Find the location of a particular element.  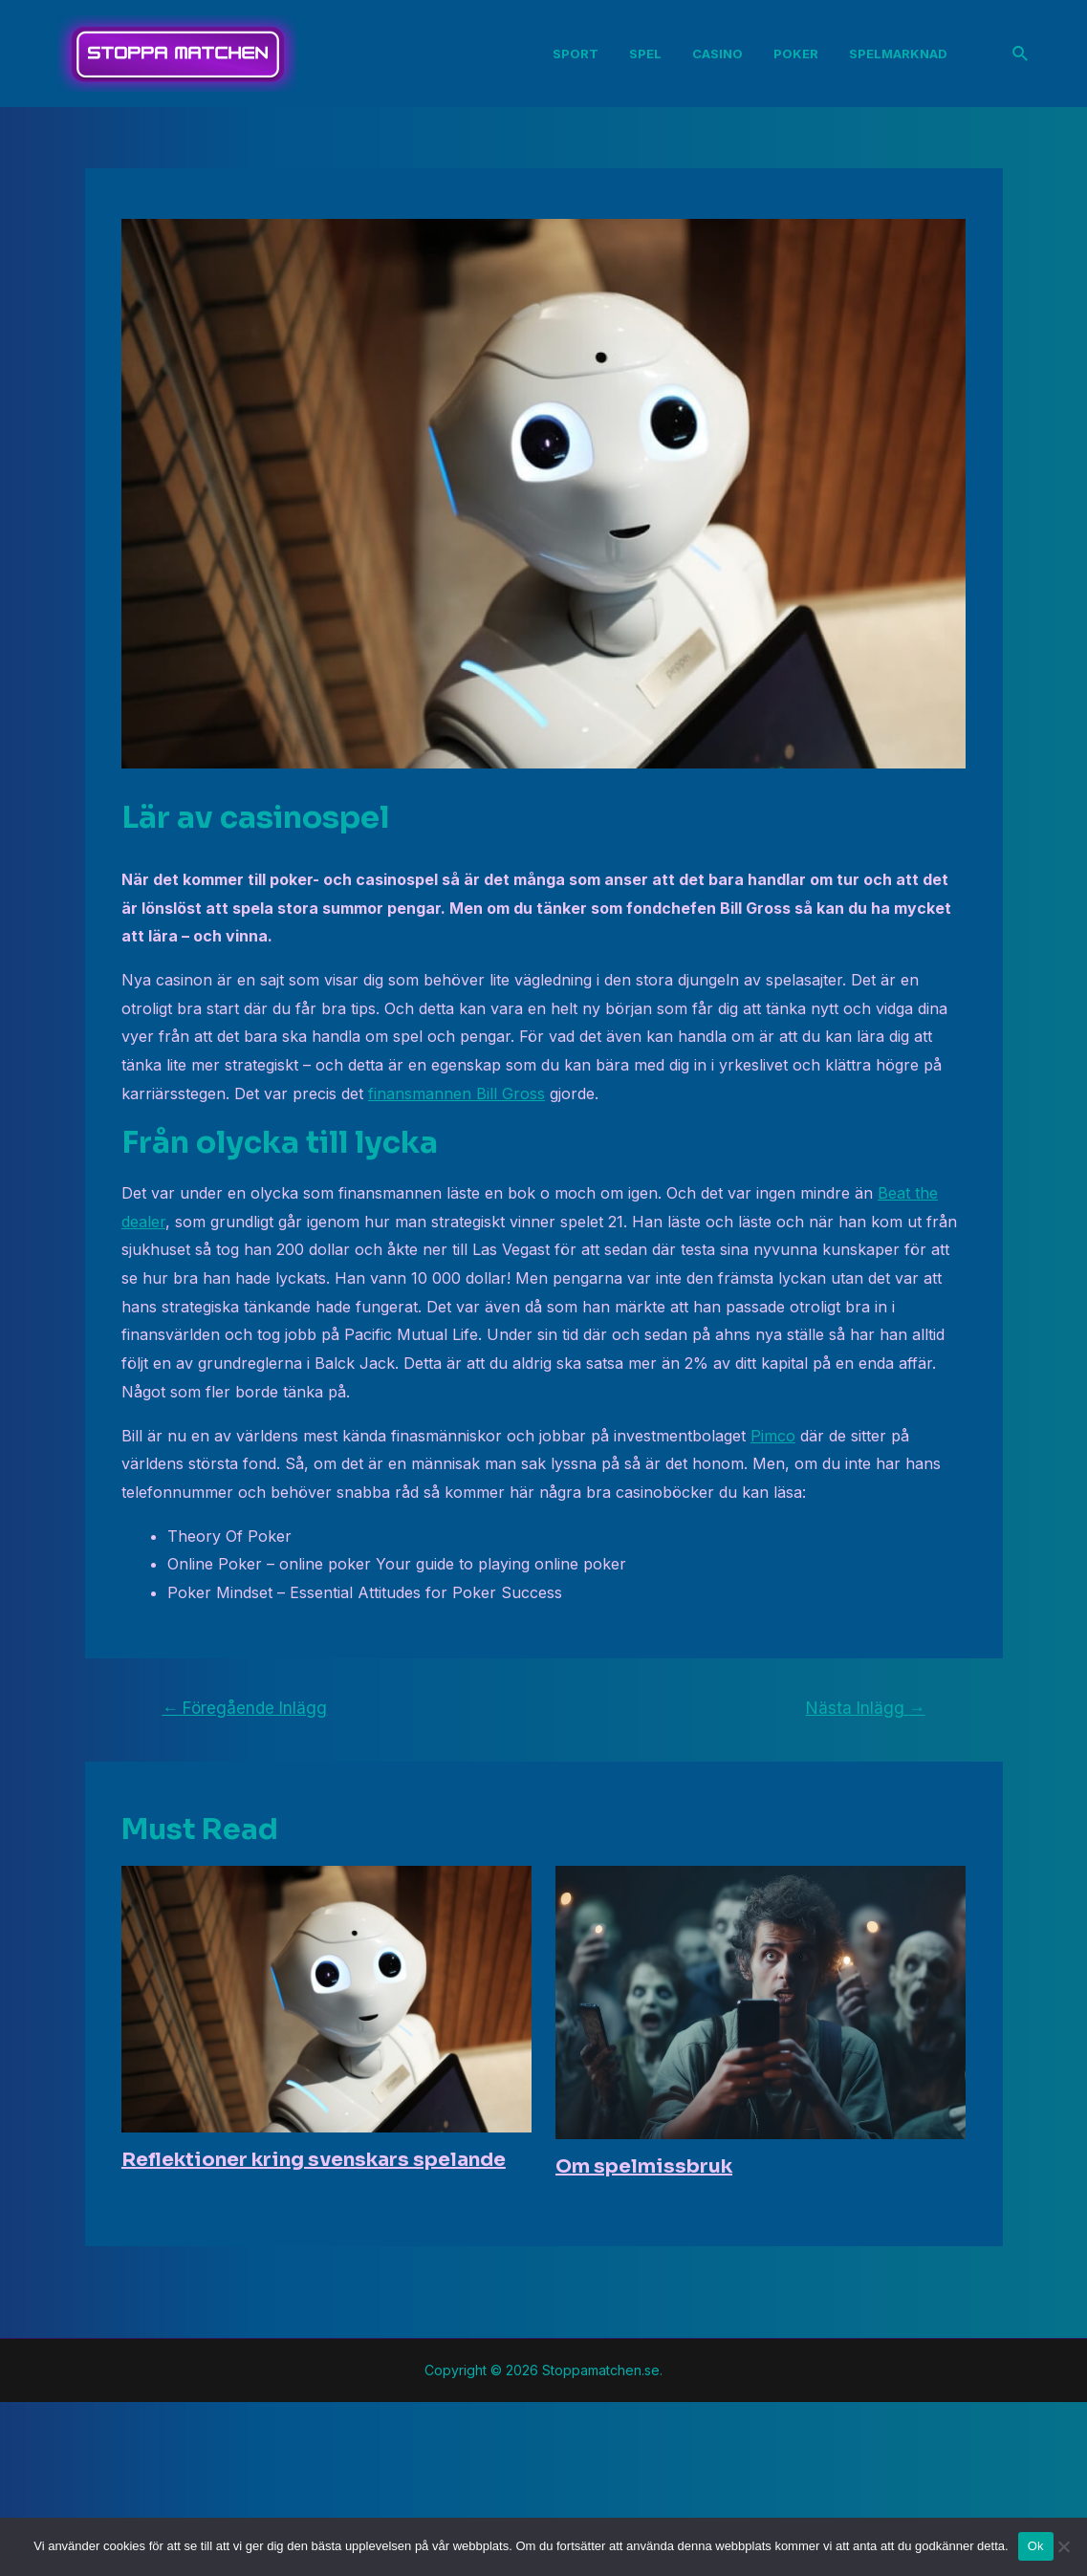

[Sökikonens länk] is located at coordinates (1021, 54).